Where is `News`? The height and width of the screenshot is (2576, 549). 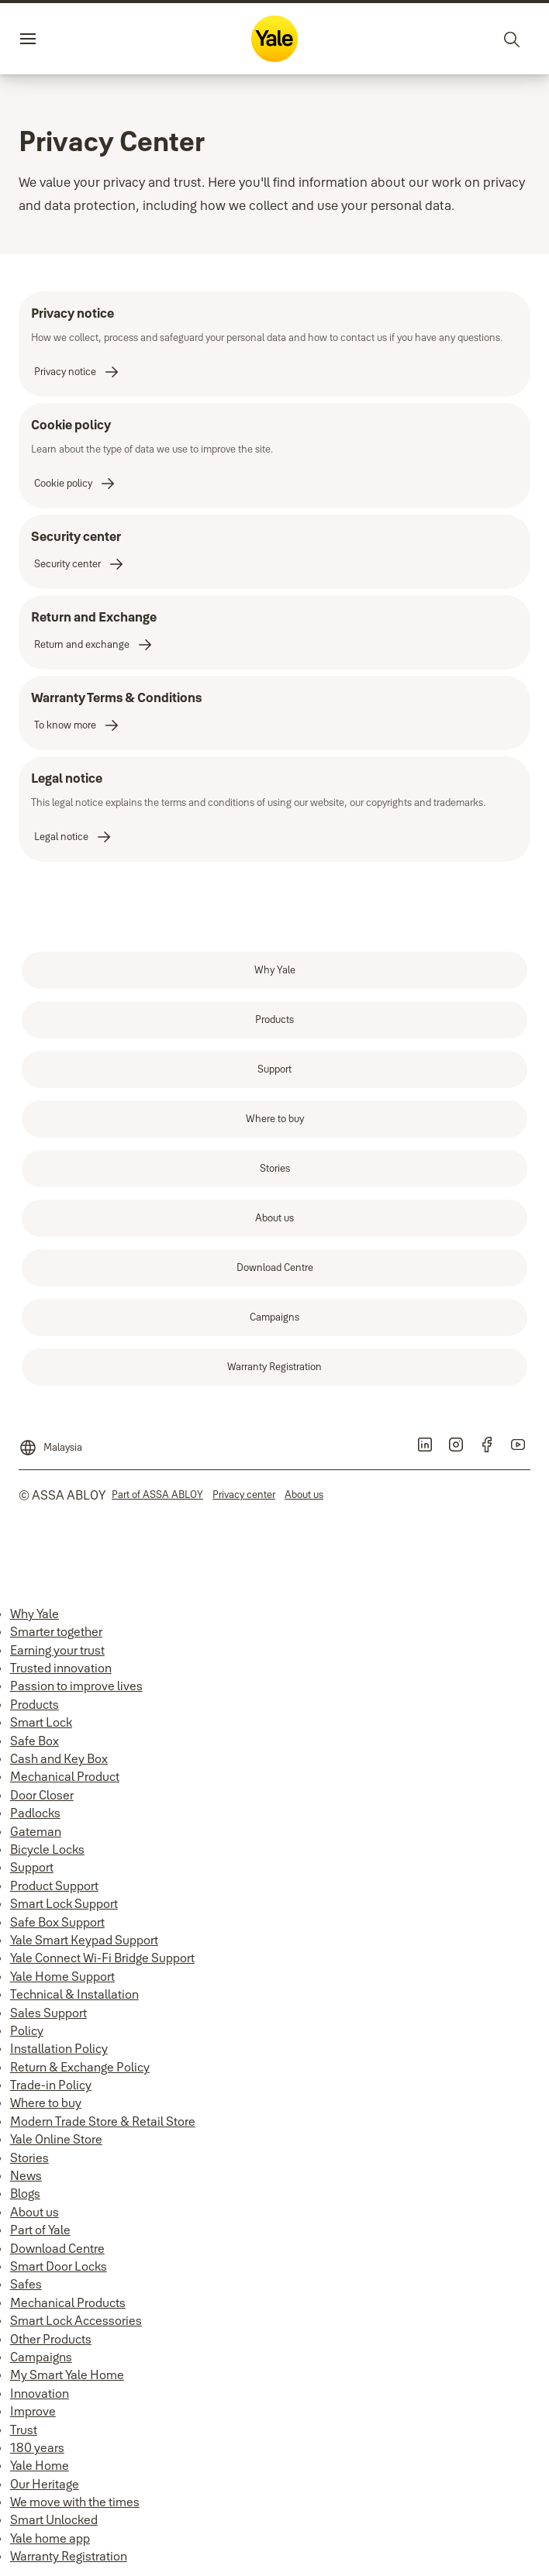 News is located at coordinates (26, 2175).